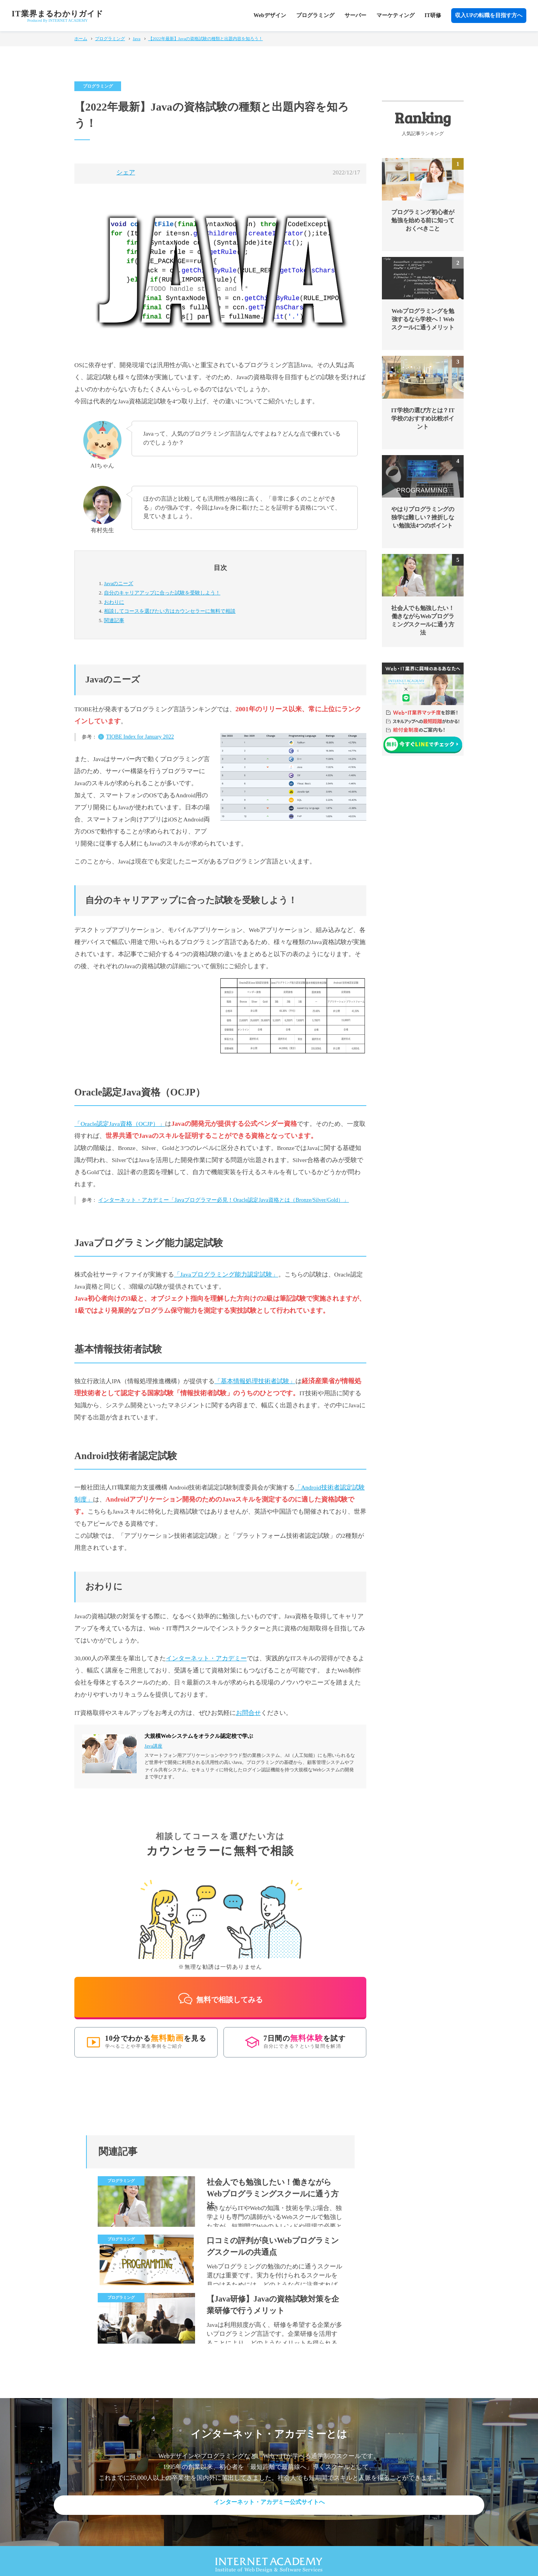  What do you see at coordinates (395, 15) in the screenshot?
I see `マーケティング` at bounding box center [395, 15].